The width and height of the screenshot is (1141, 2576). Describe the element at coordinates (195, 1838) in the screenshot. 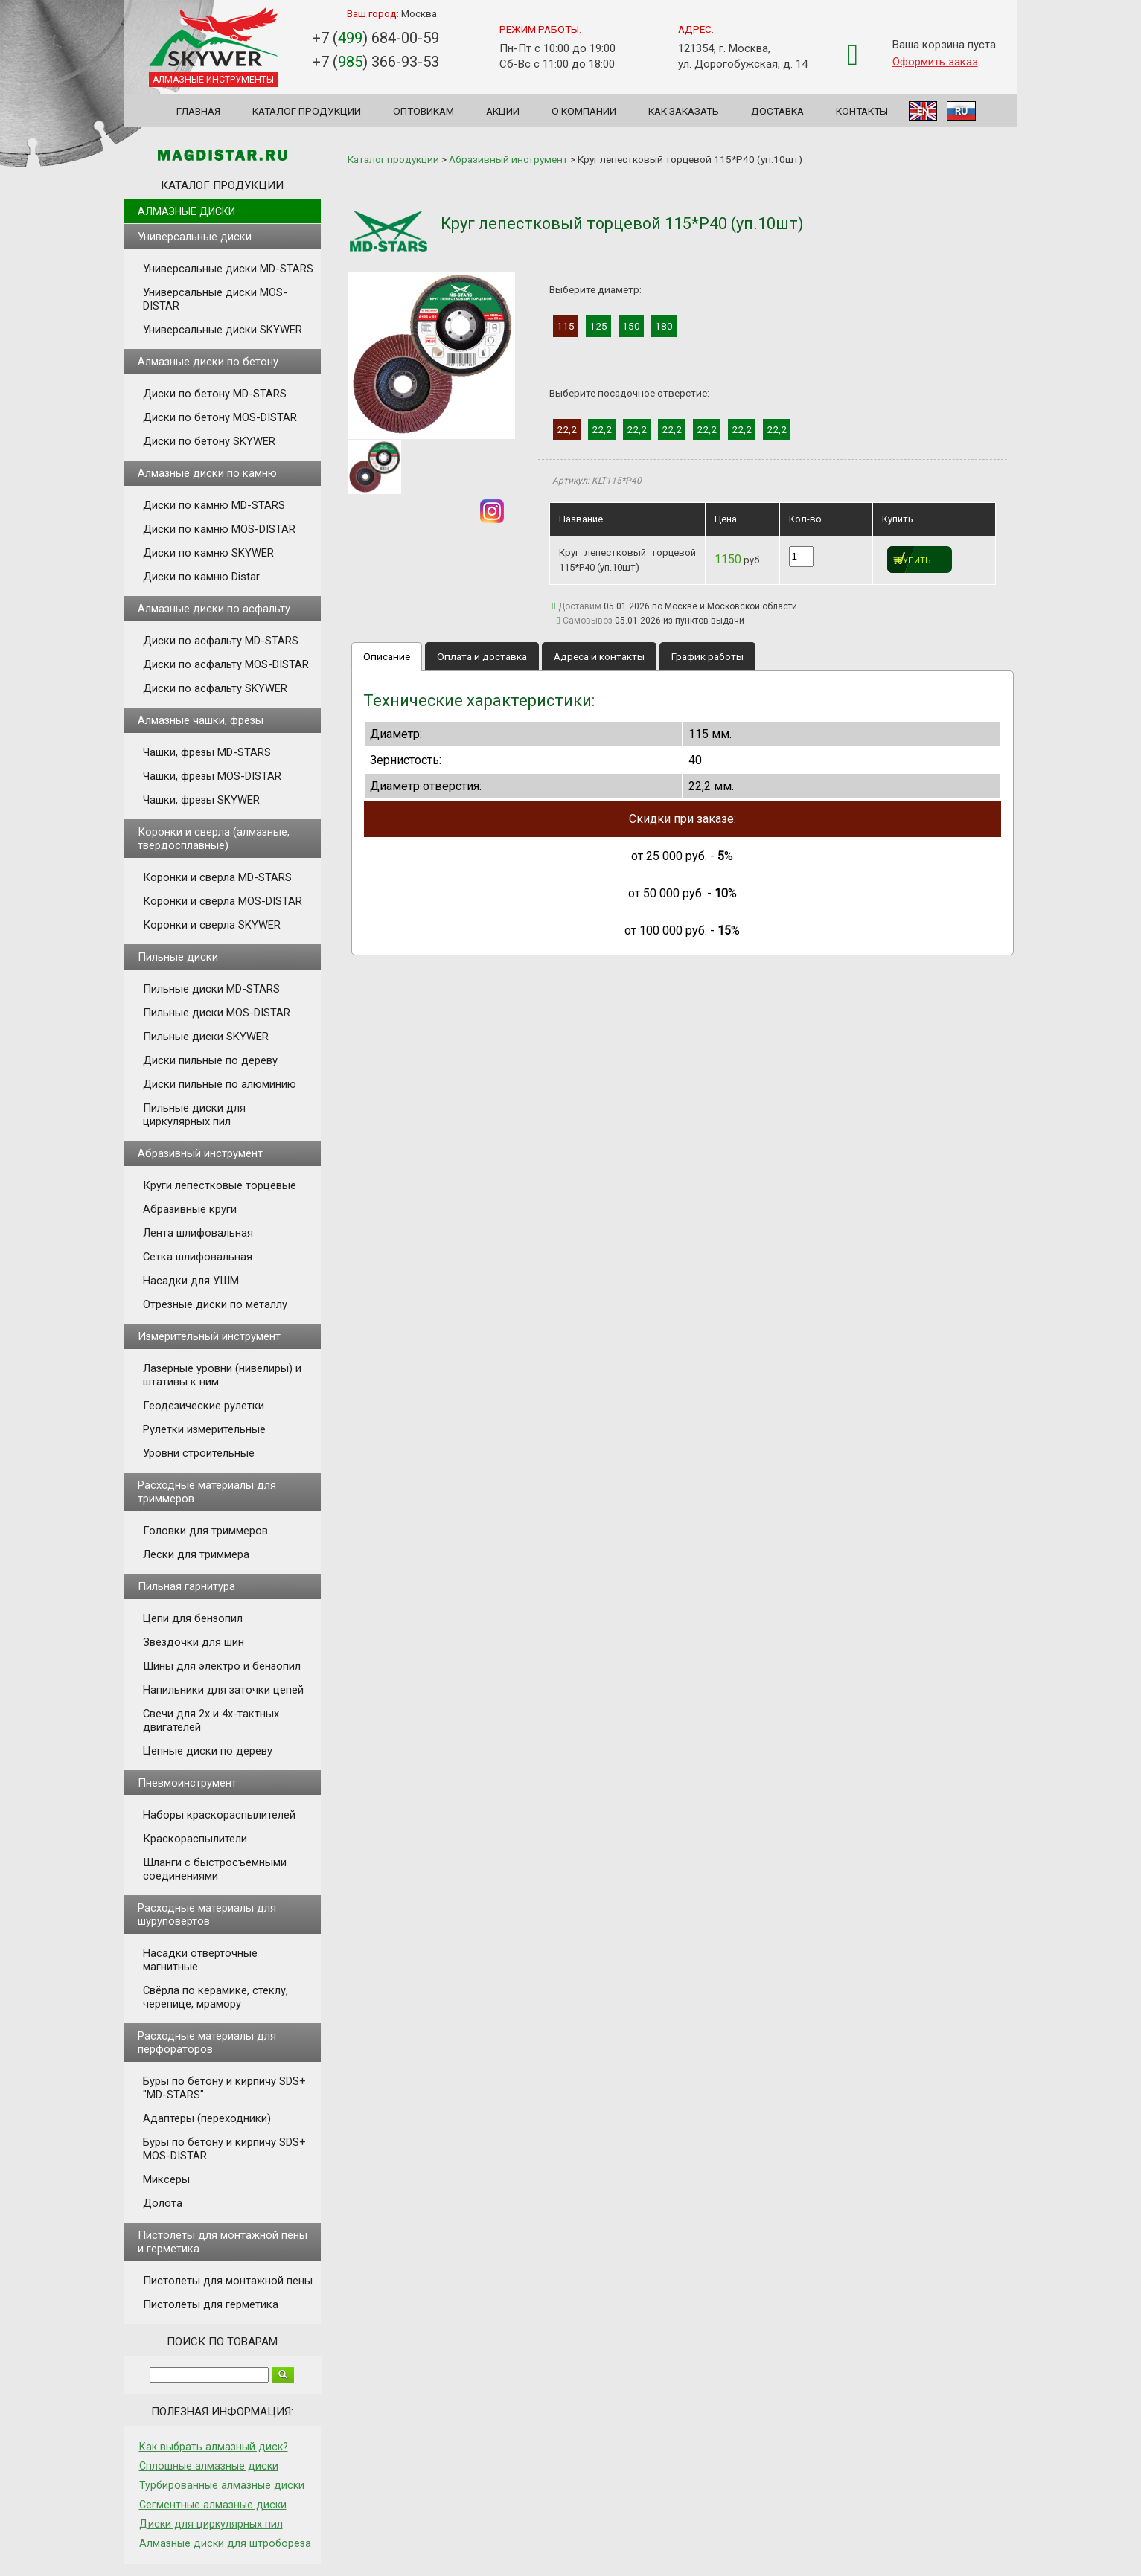

I see `Краскораспылители` at that location.